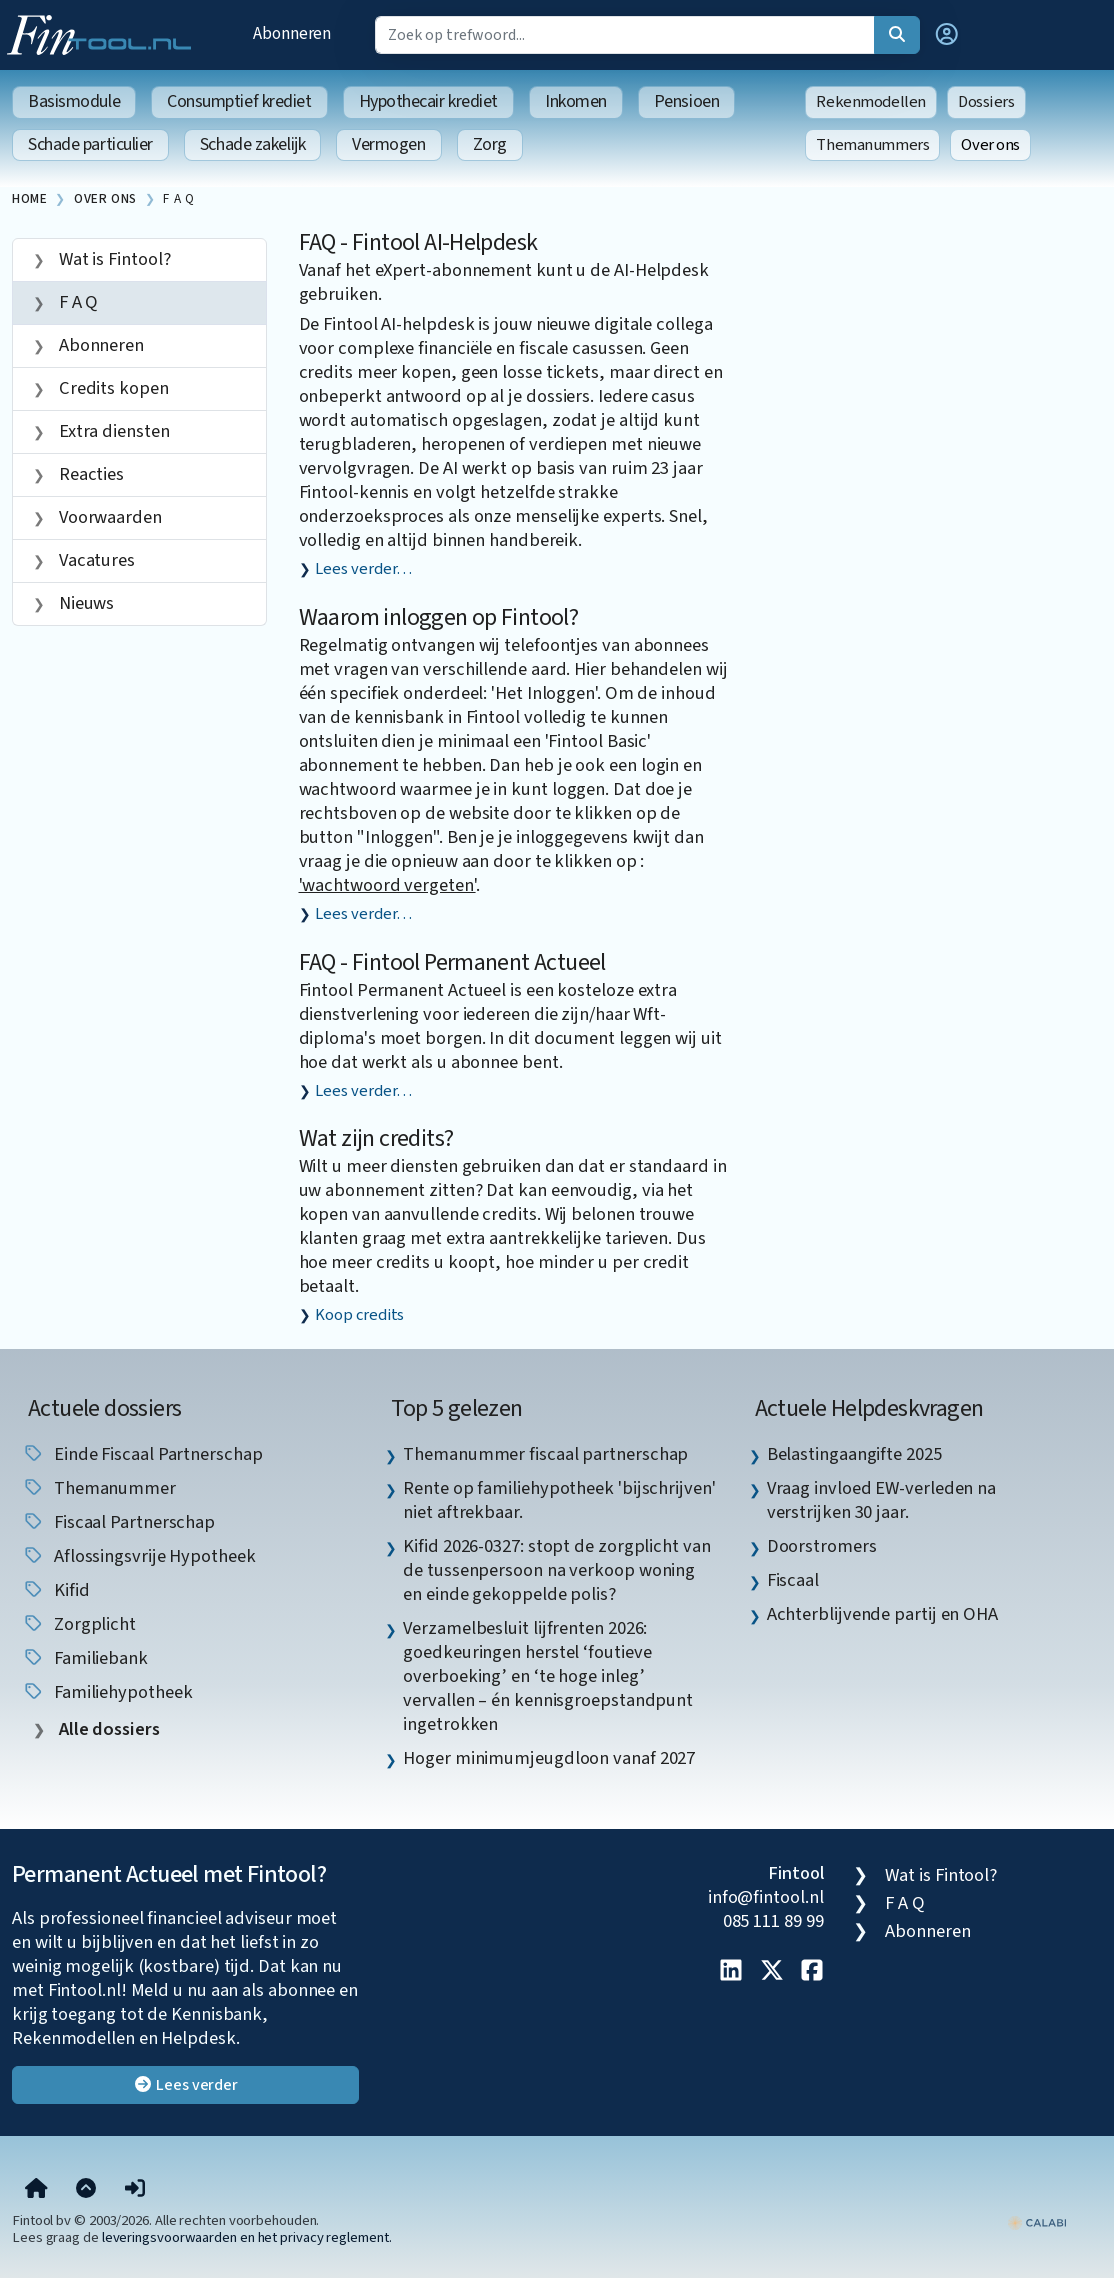 Image resolution: width=1114 pixels, height=2278 pixels. What do you see at coordinates (112, 388) in the screenshot?
I see `Credits kopen` at bounding box center [112, 388].